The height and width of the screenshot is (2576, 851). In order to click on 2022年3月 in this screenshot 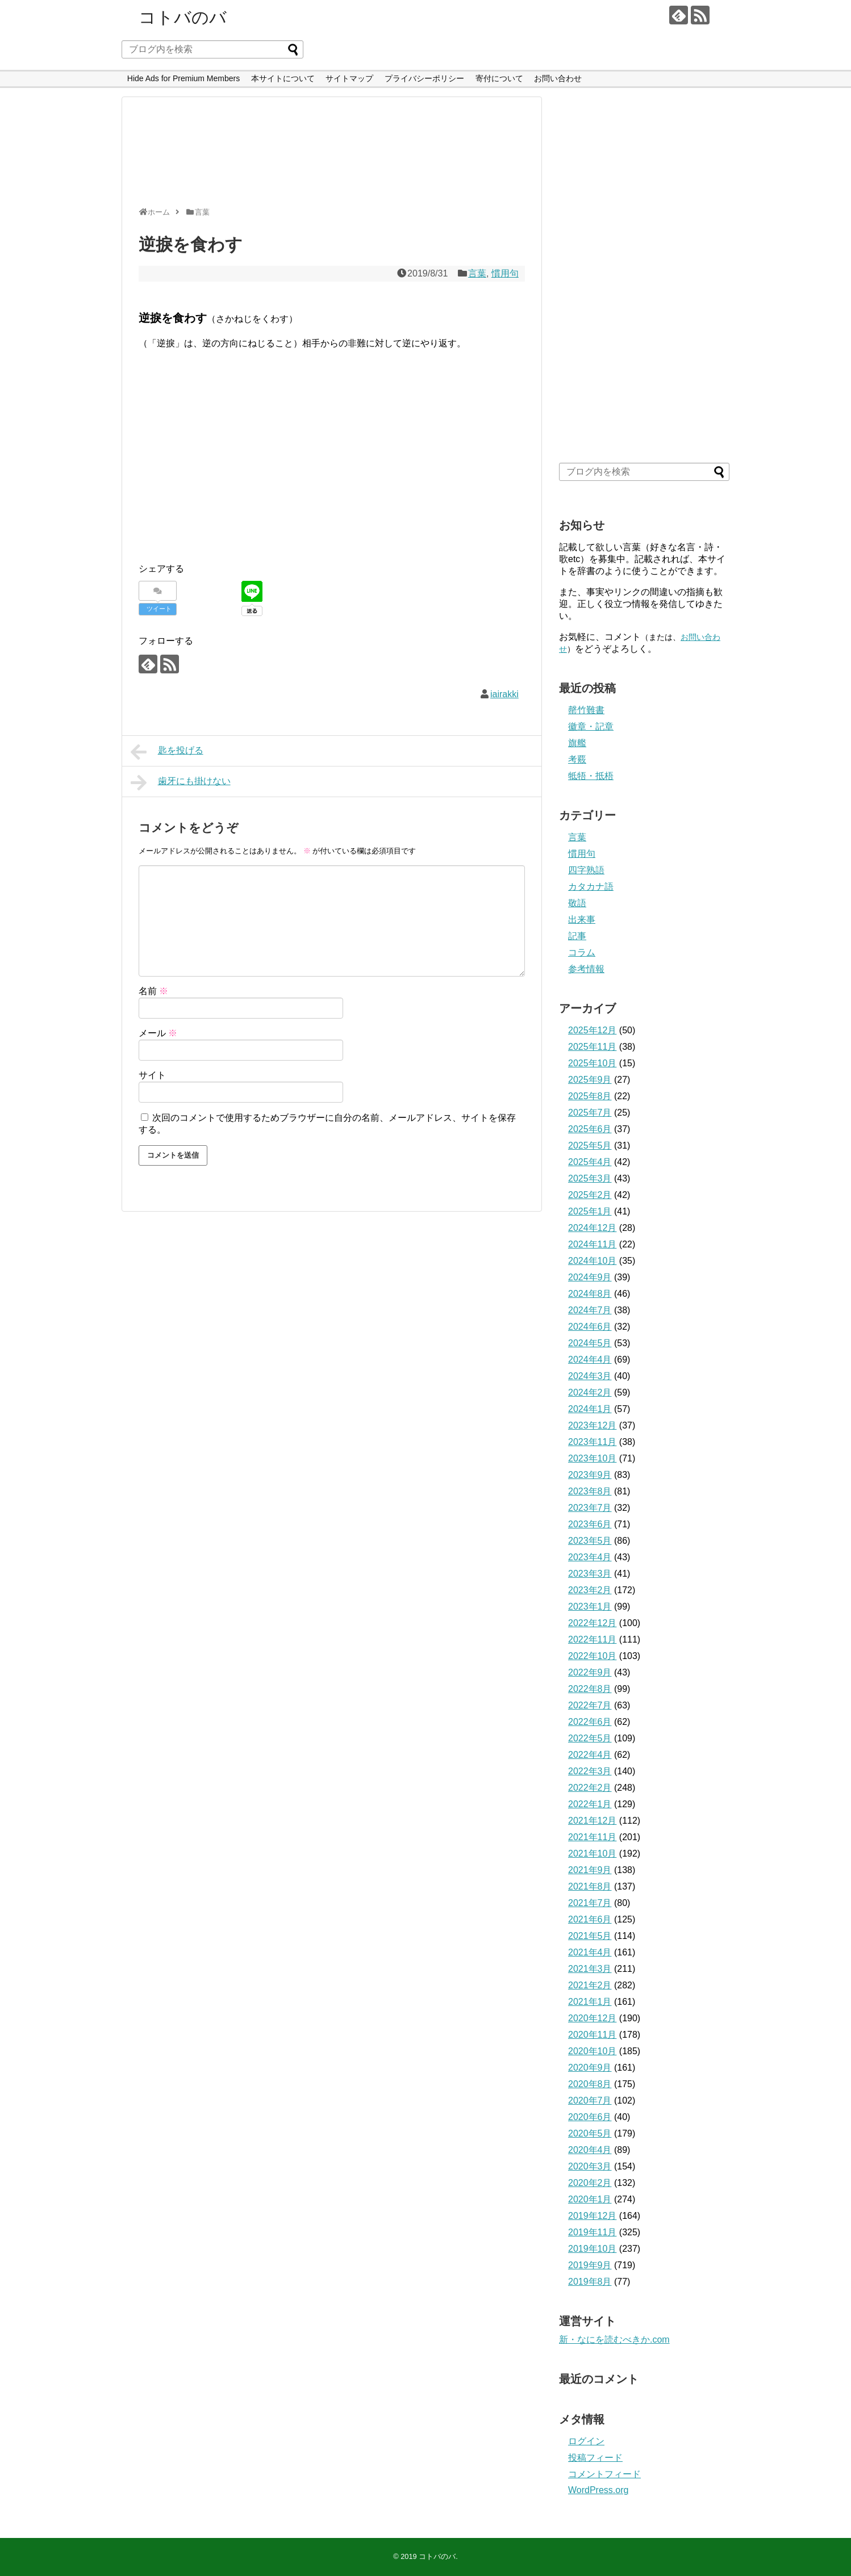, I will do `click(590, 1771)`.